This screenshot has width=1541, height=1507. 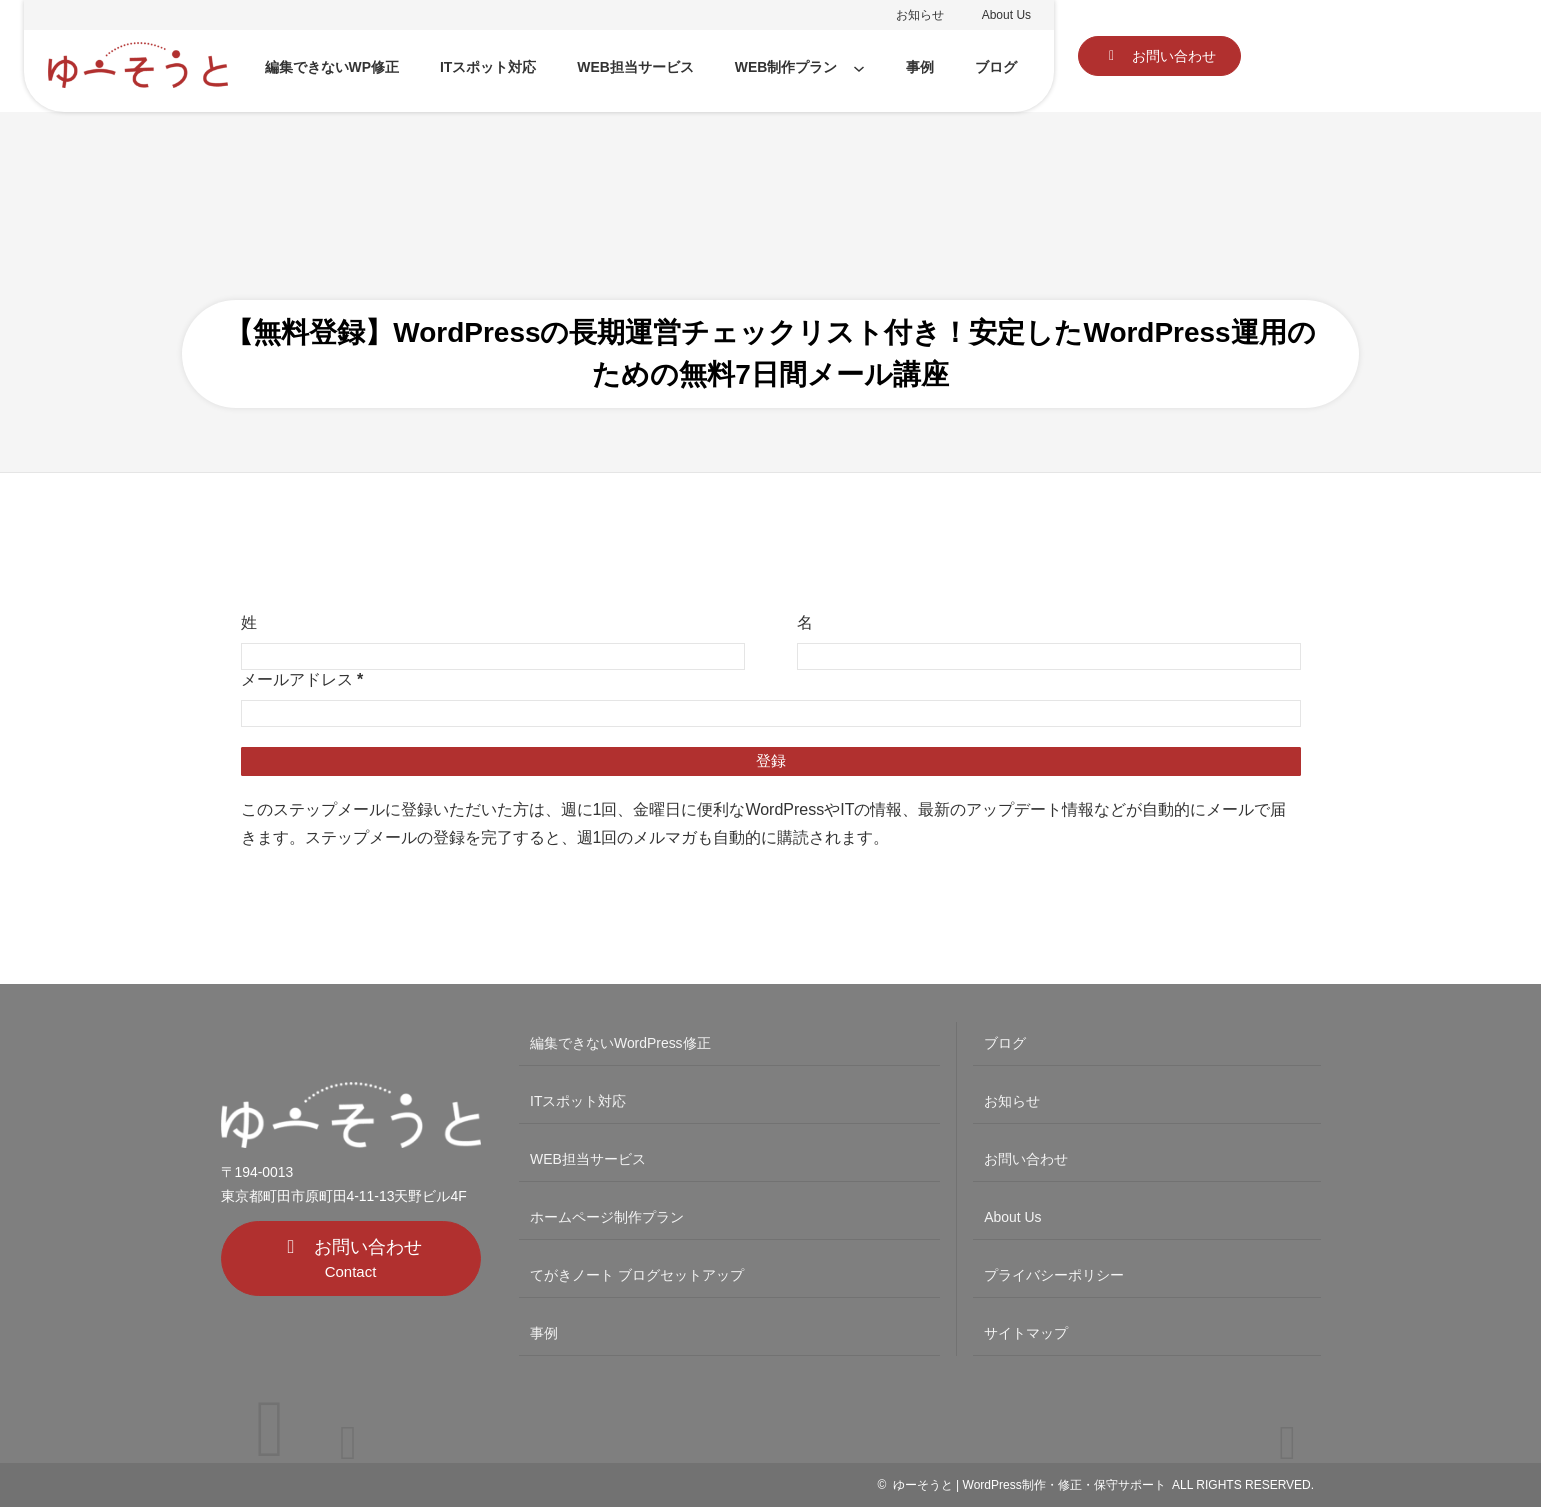 What do you see at coordinates (859, 68) in the screenshot?
I see `[WEB制作プランのサブメニュー]` at bounding box center [859, 68].